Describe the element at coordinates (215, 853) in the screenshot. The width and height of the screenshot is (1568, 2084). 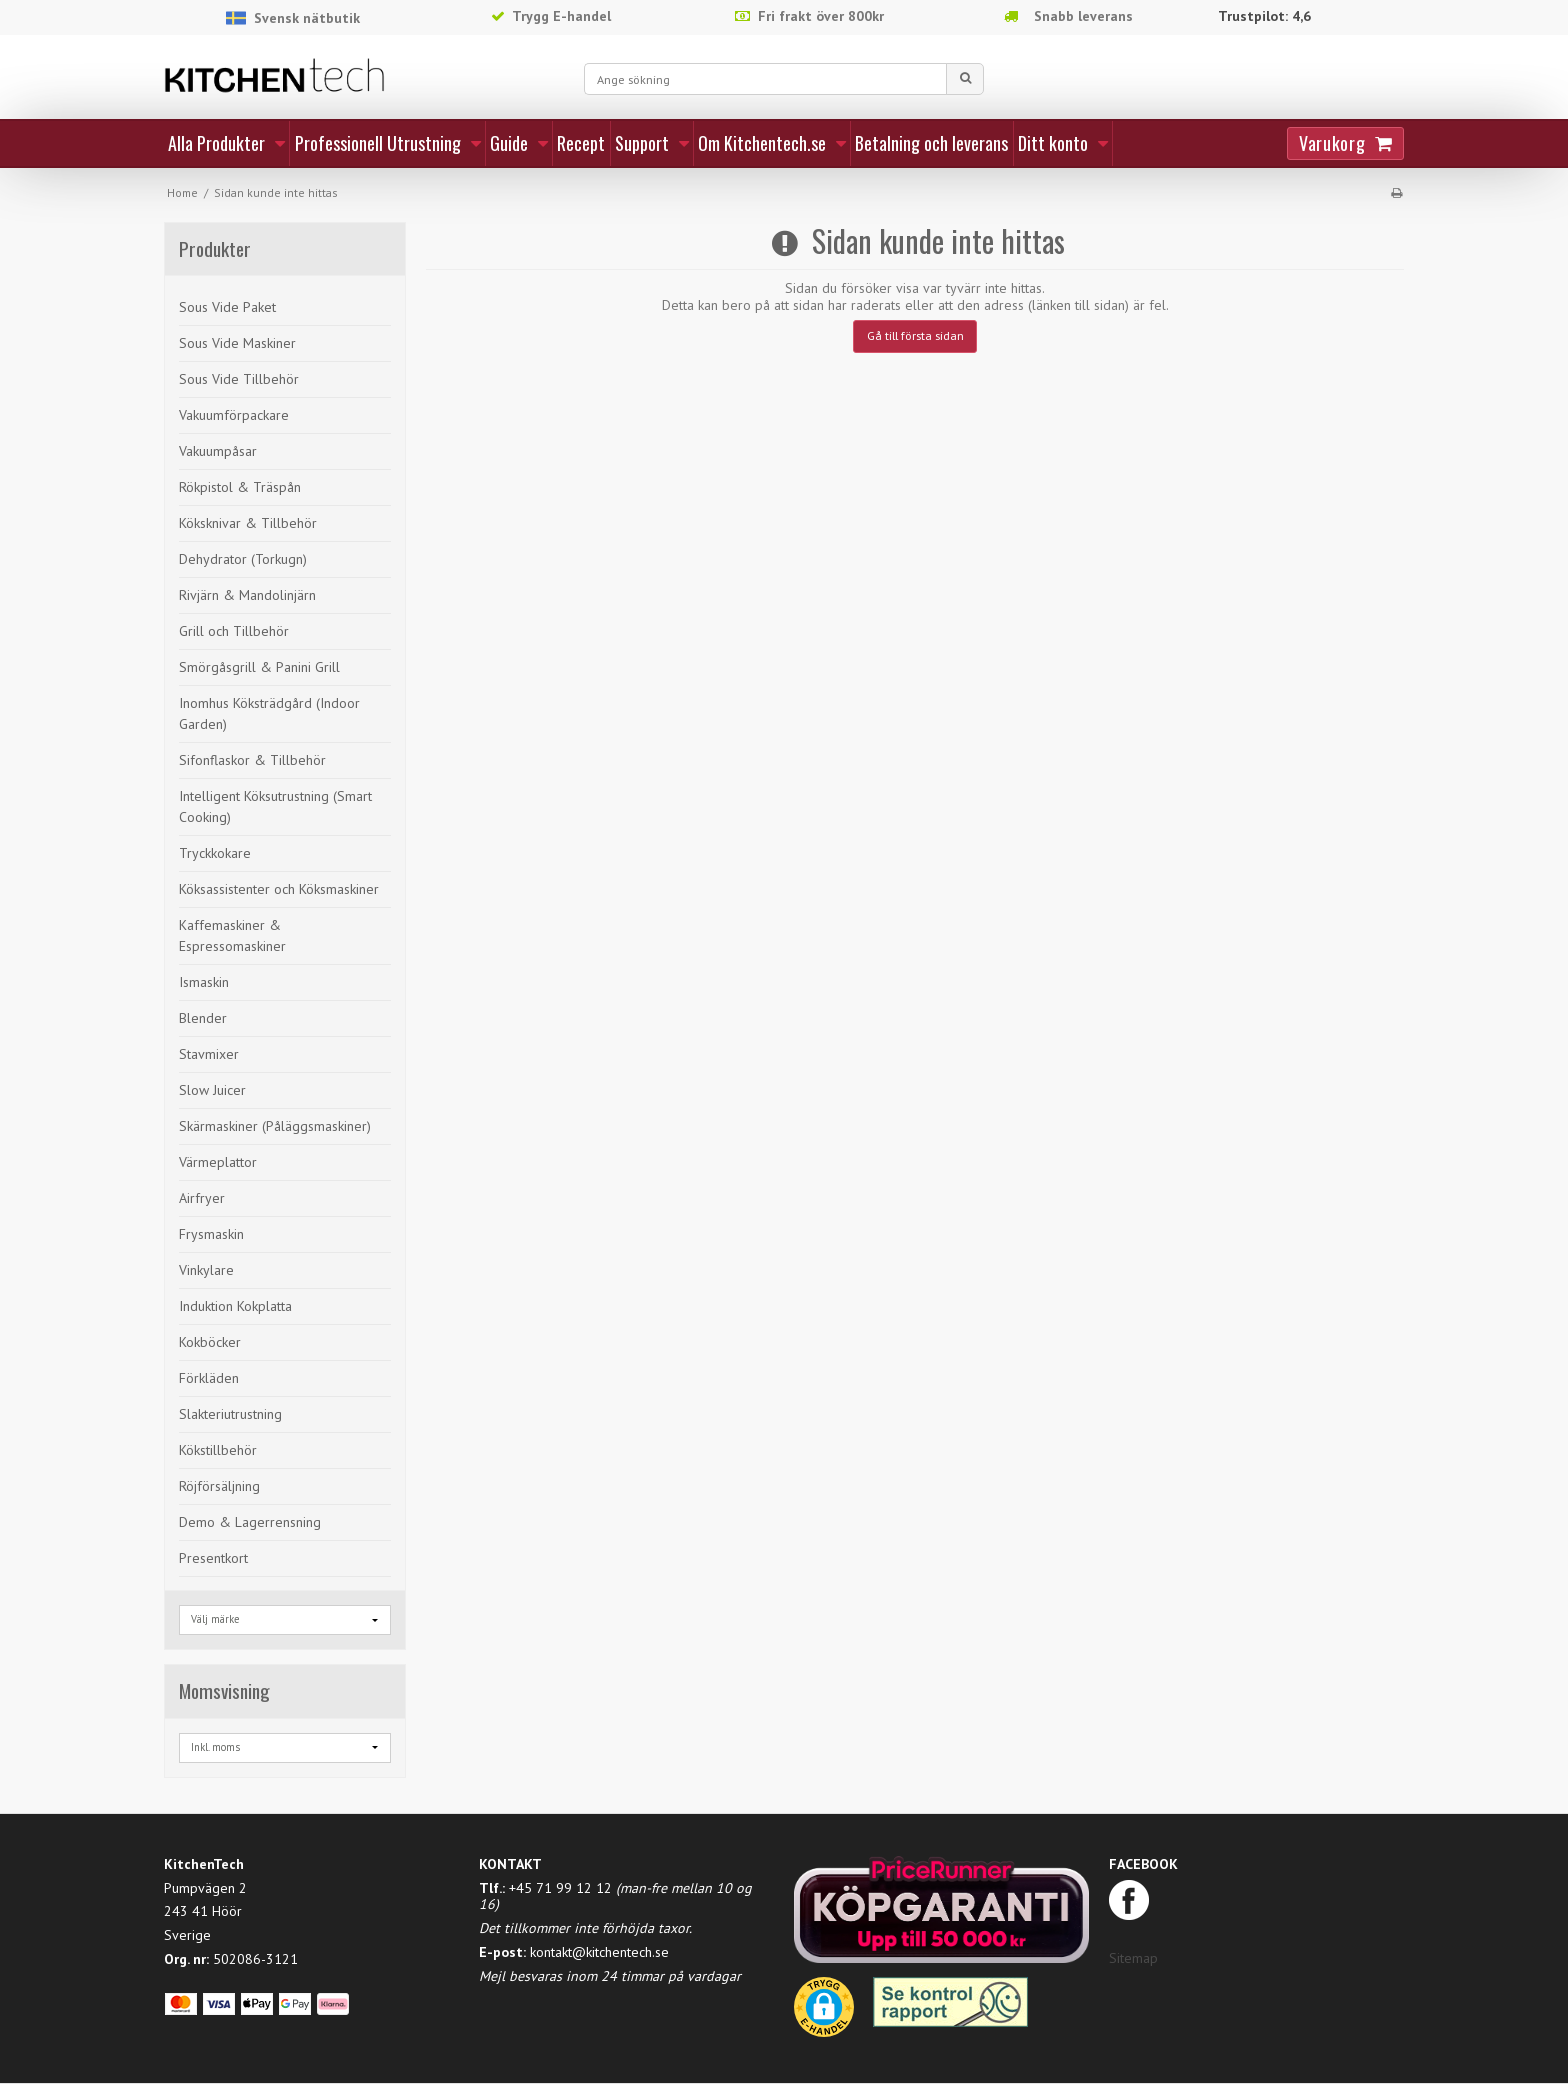
I see `Tryckkokare` at that location.